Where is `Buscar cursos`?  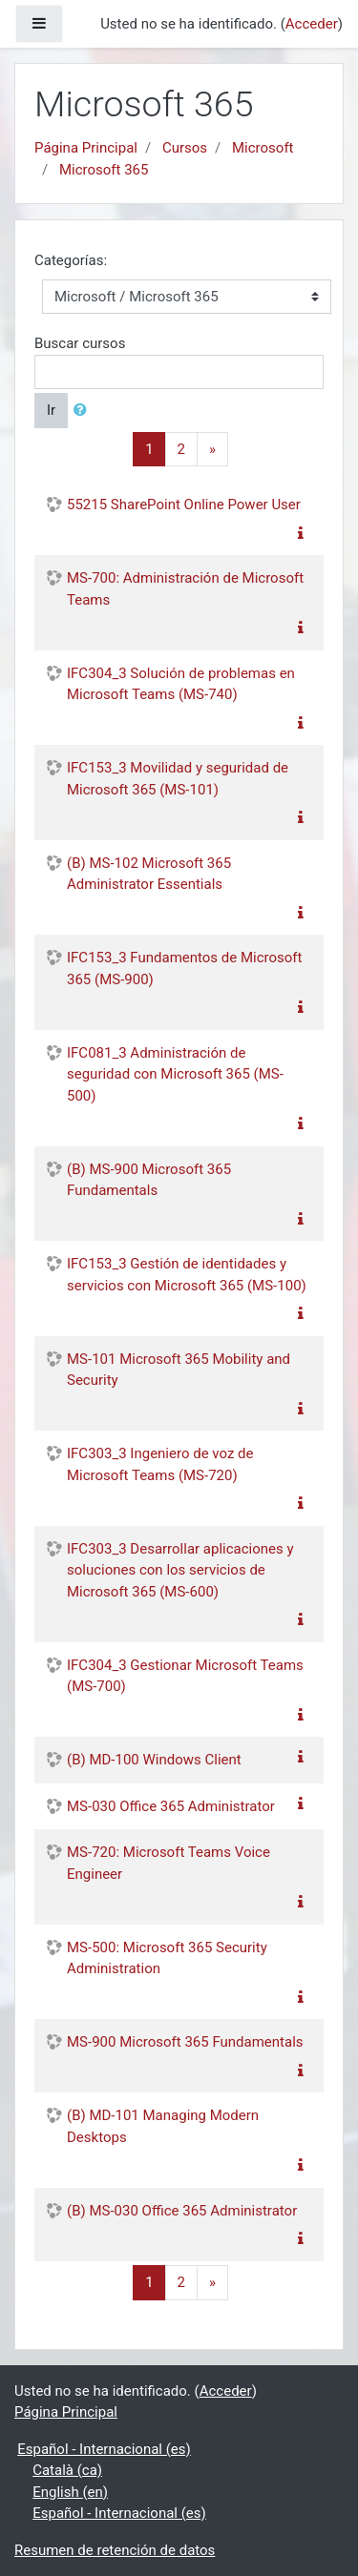 Buscar cursos is located at coordinates (79, 343).